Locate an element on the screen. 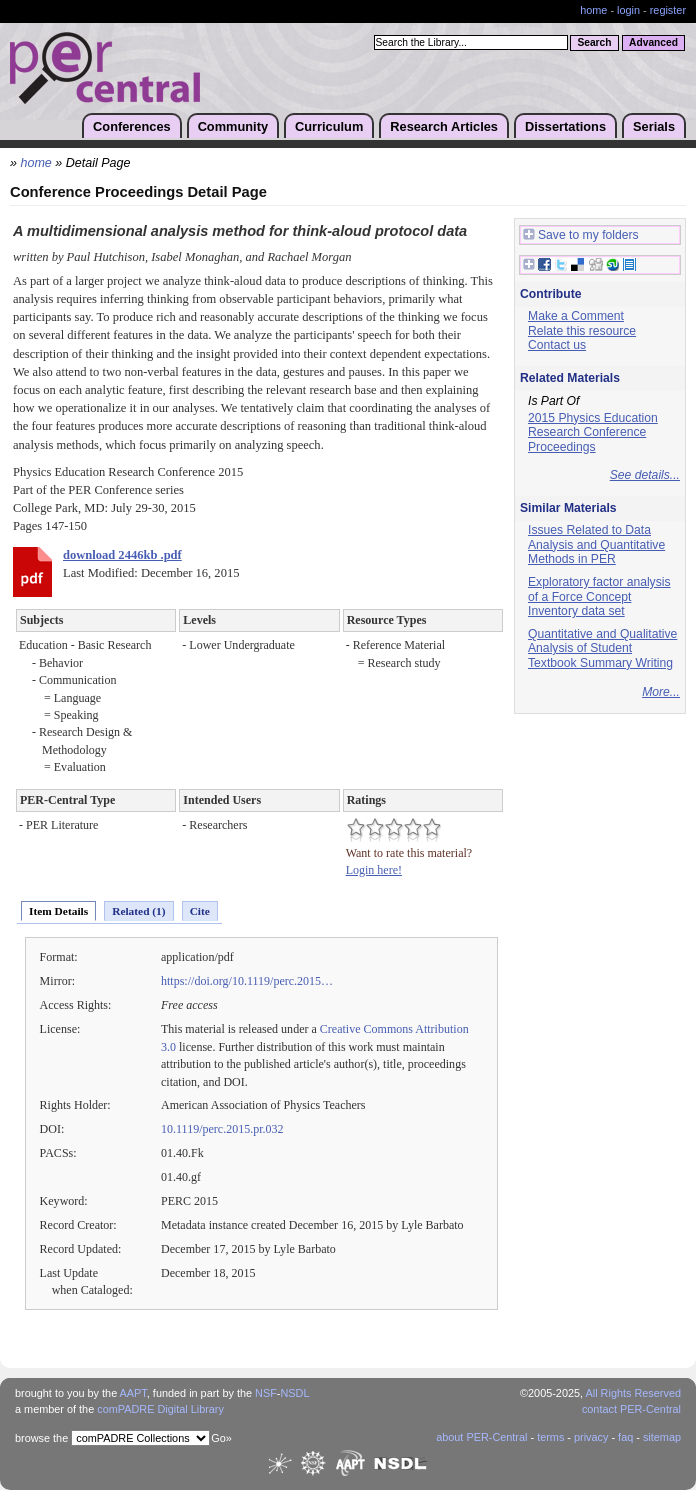 The width and height of the screenshot is (696, 1490). download 2446kb .pdf is located at coordinates (122, 555).